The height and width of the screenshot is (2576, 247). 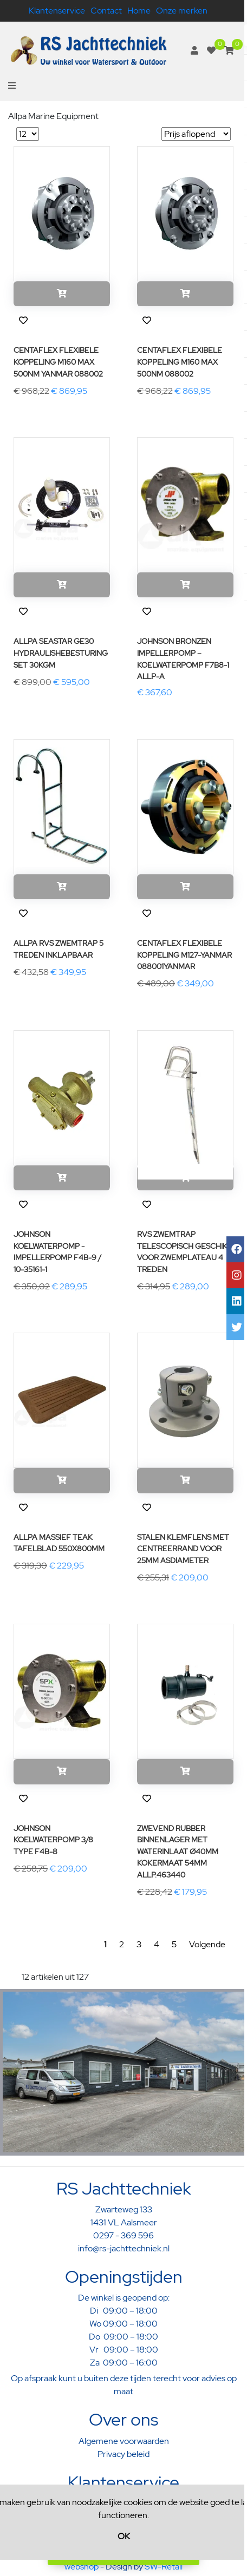 I want to click on Contact, so click(x=106, y=10).